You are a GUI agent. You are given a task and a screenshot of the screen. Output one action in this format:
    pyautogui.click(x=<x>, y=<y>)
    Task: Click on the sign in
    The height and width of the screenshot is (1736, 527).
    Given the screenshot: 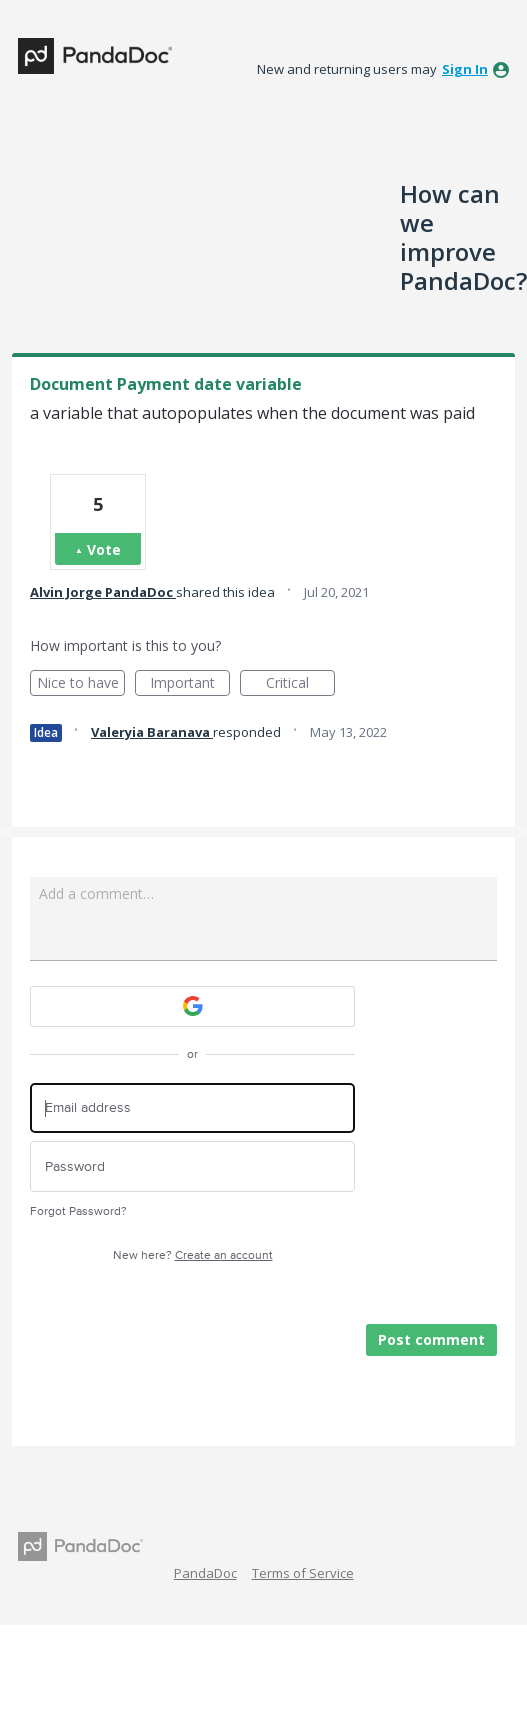 What is the action you would take?
    pyautogui.click(x=465, y=69)
    